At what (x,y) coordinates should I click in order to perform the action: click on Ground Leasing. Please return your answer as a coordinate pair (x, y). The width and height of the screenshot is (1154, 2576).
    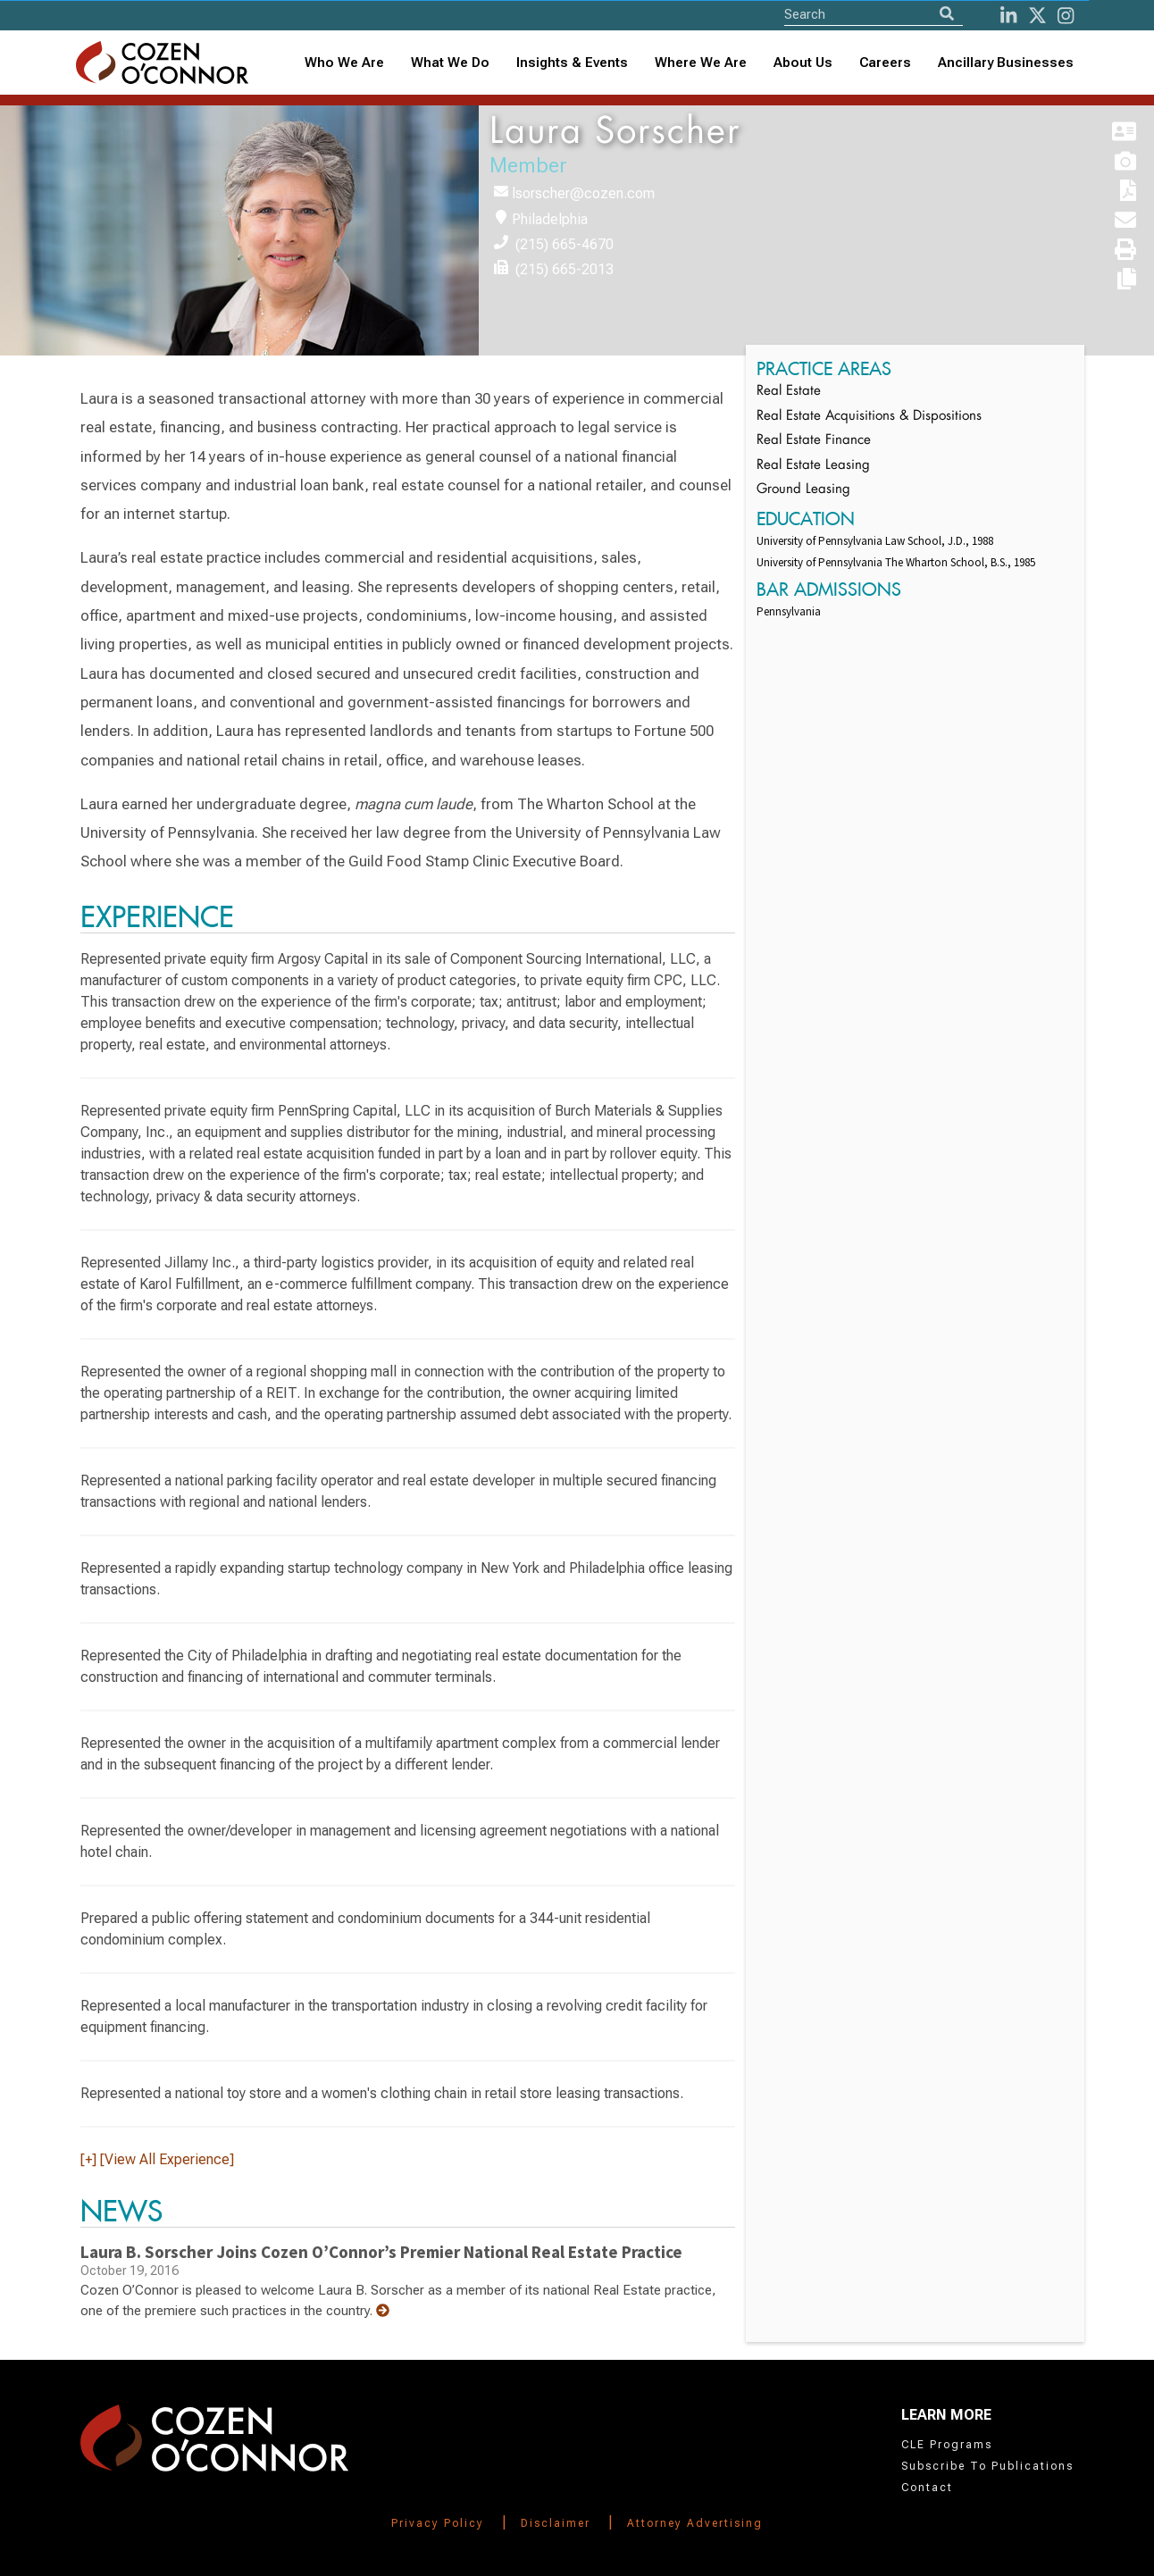
    Looking at the image, I should click on (803, 490).